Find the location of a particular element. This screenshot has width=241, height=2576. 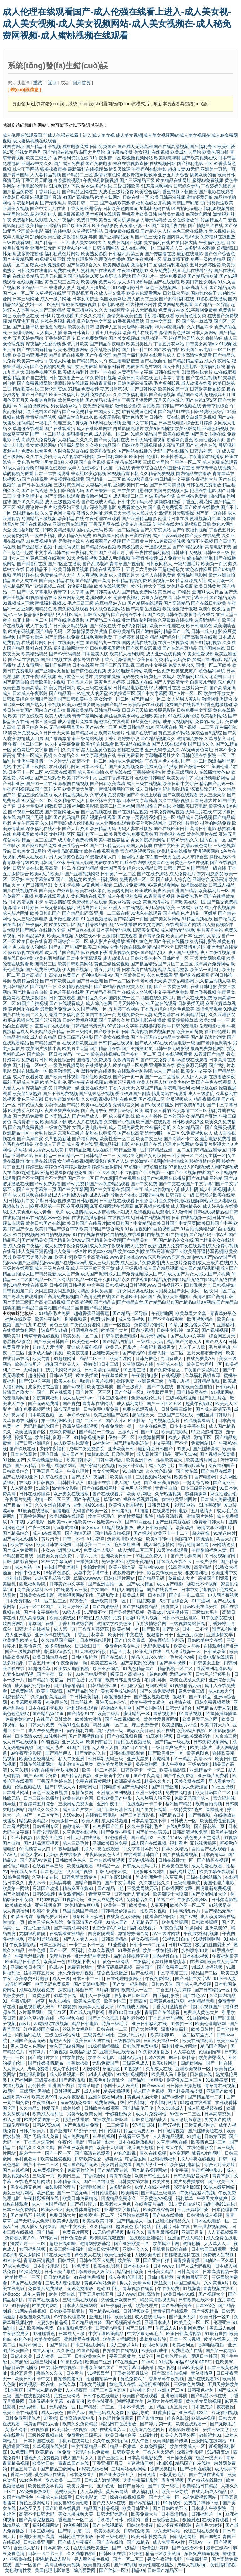

欧美亚韩网址 is located at coordinates (188, 428).